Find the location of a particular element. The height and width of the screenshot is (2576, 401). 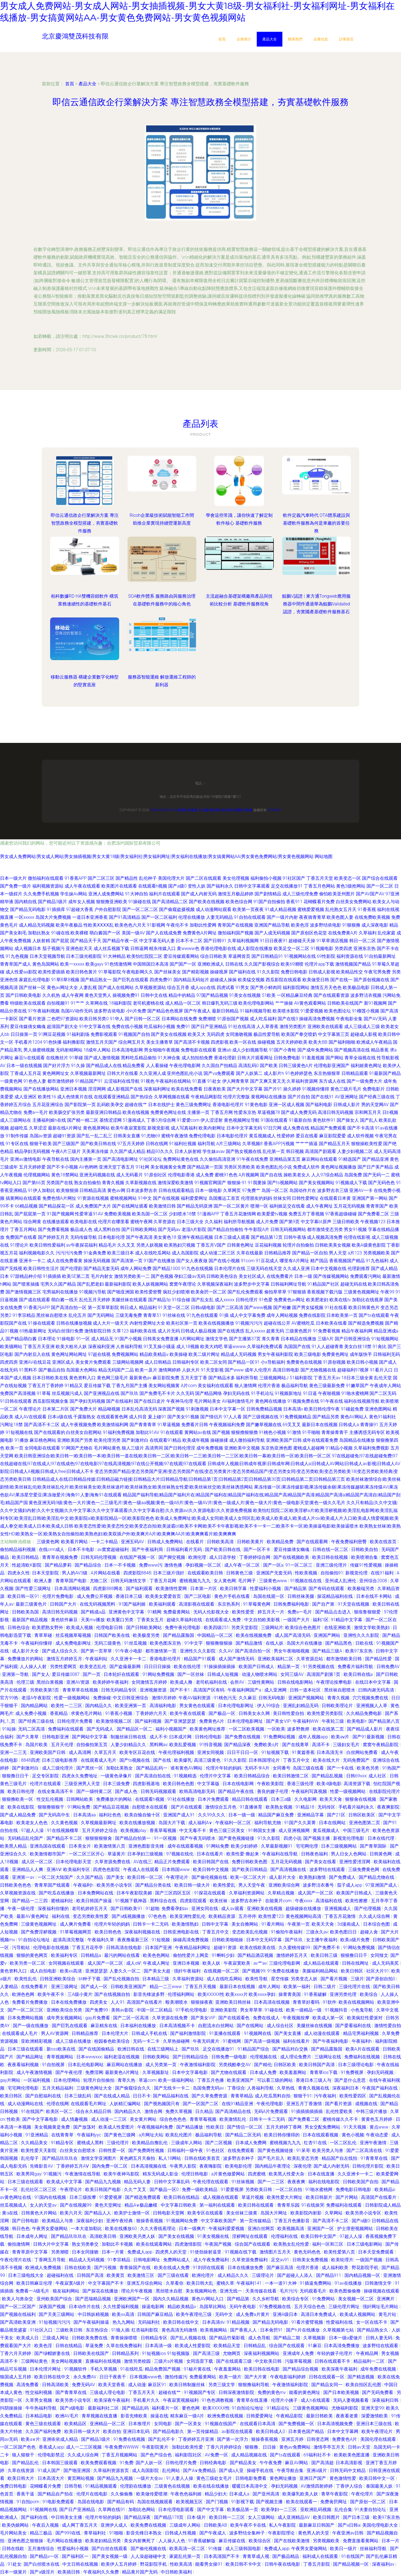

日韩欧美网站 is located at coordinates (156, 2056).